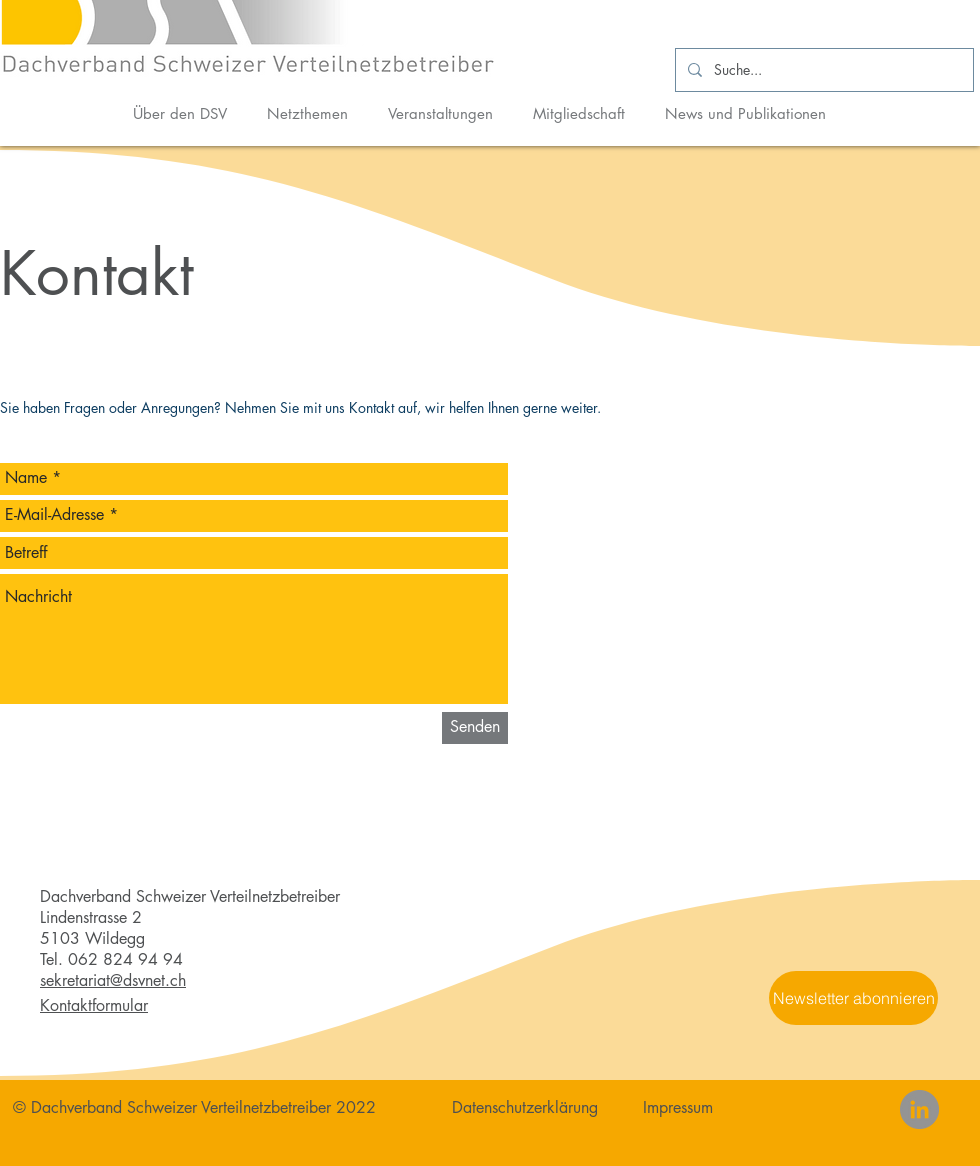  What do you see at coordinates (525, 1107) in the screenshot?
I see `Datenschutzerklärung` at bounding box center [525, 1107].